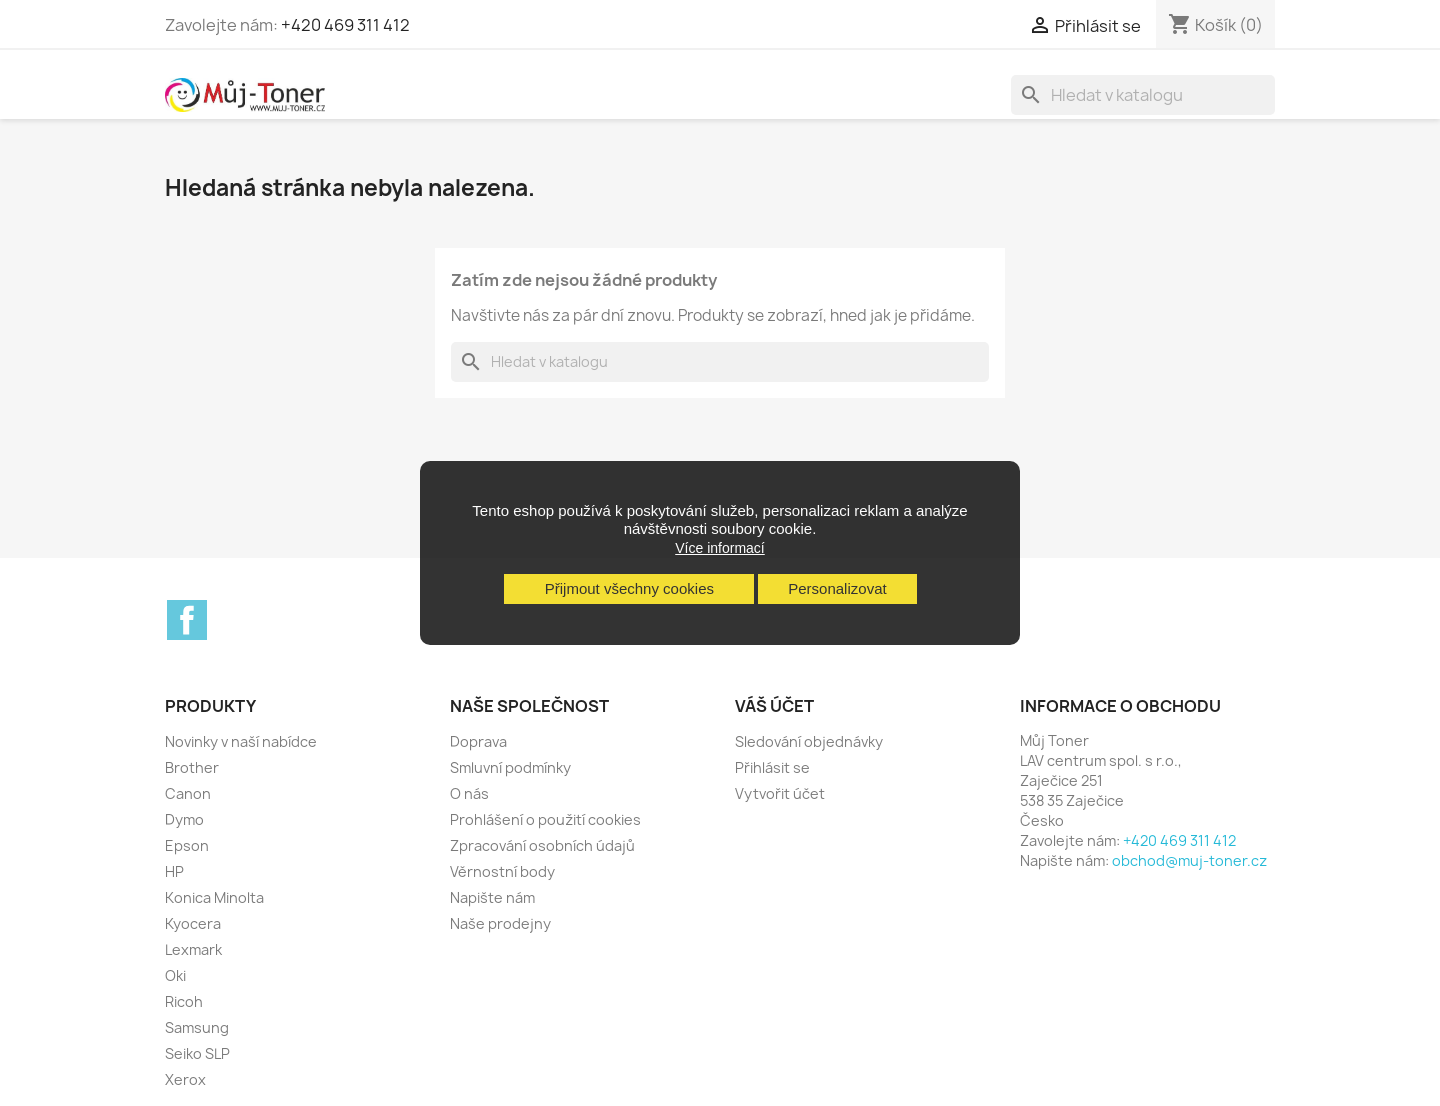 The image size is (1440, 1106). Describe the element at coordinates (174, 871) in the screenshot. I see `HP` at that location.